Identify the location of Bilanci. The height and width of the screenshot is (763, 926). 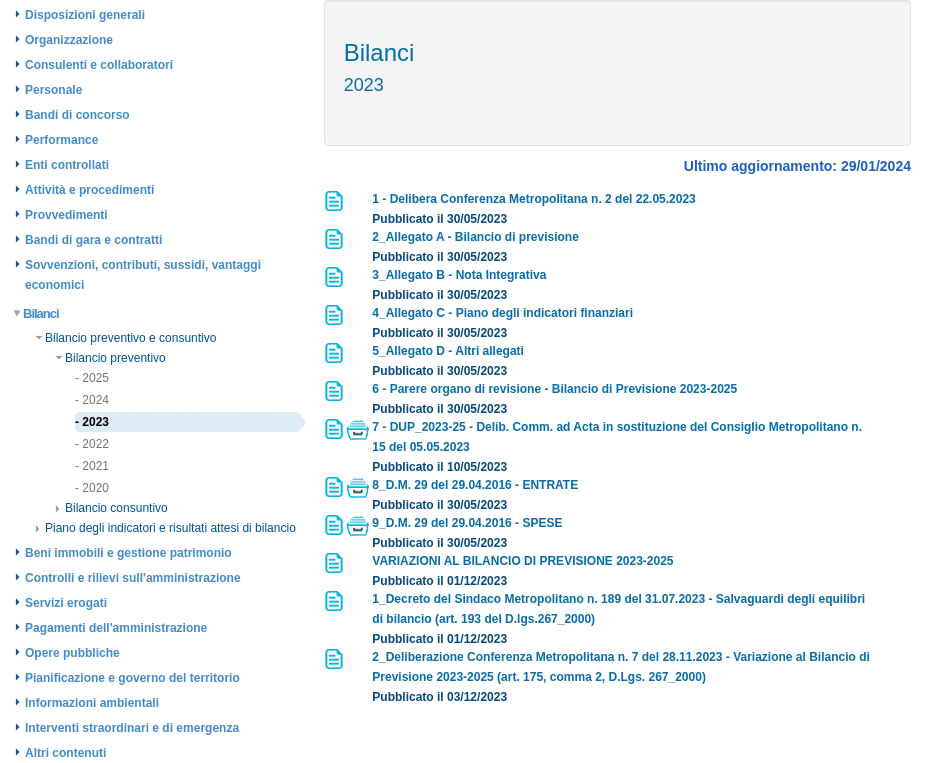
(37, 313).